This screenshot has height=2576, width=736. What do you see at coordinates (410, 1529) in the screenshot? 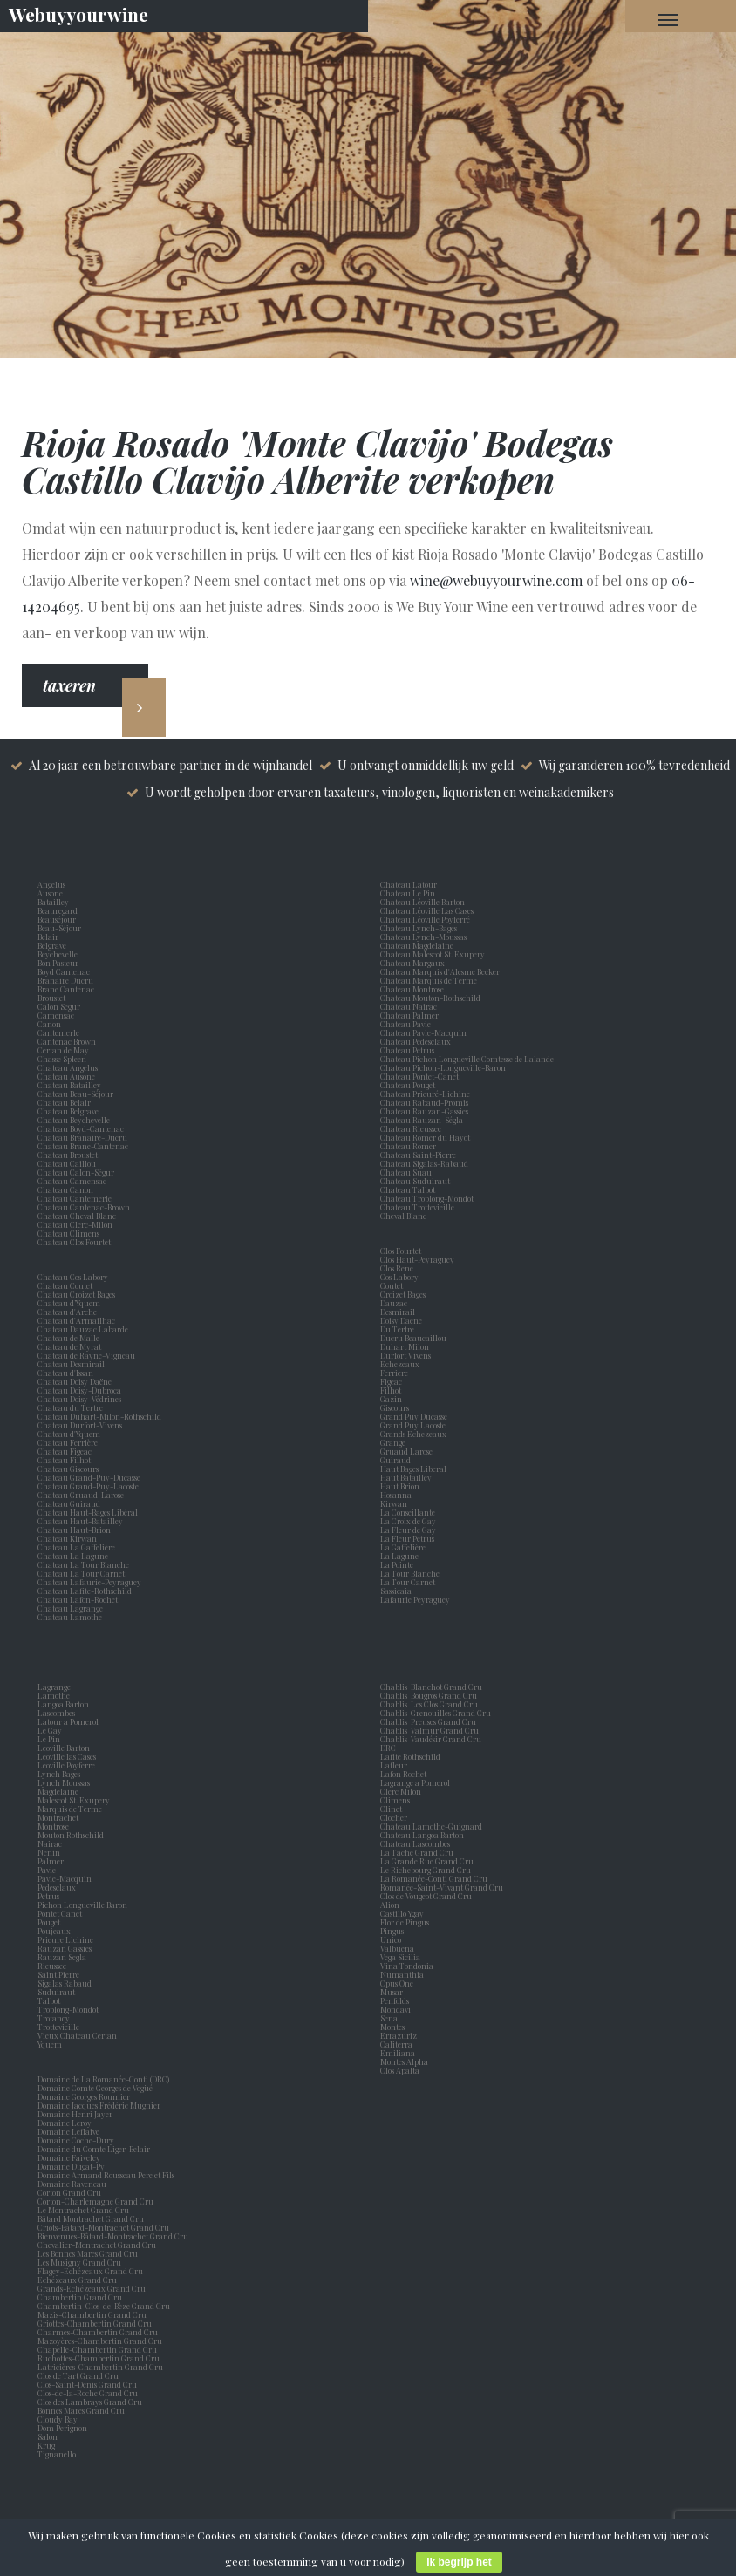
I see `La Fleur de Gay` at bounding box center [410, 1529].